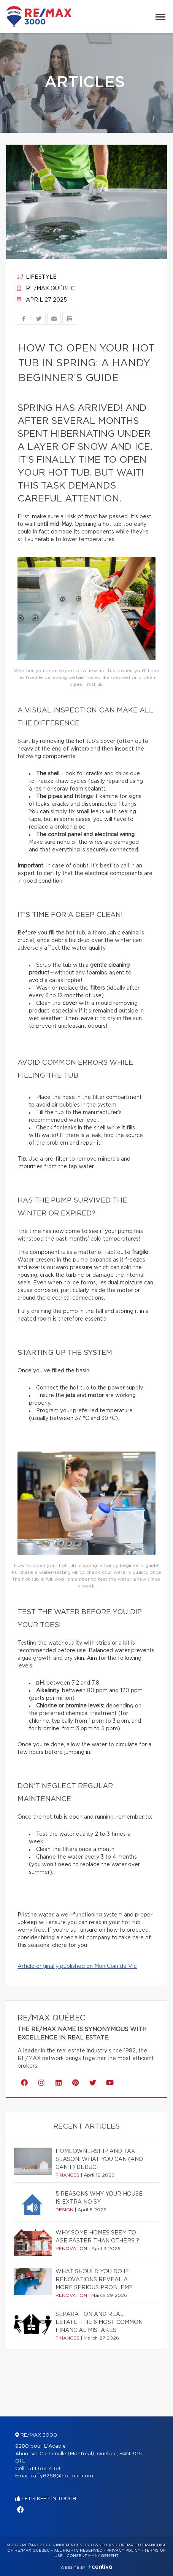 The width and height of the screenshot is (173, 2576). I want to click on Article originally published on Mon Coin de Vie, so click(77, 1966).